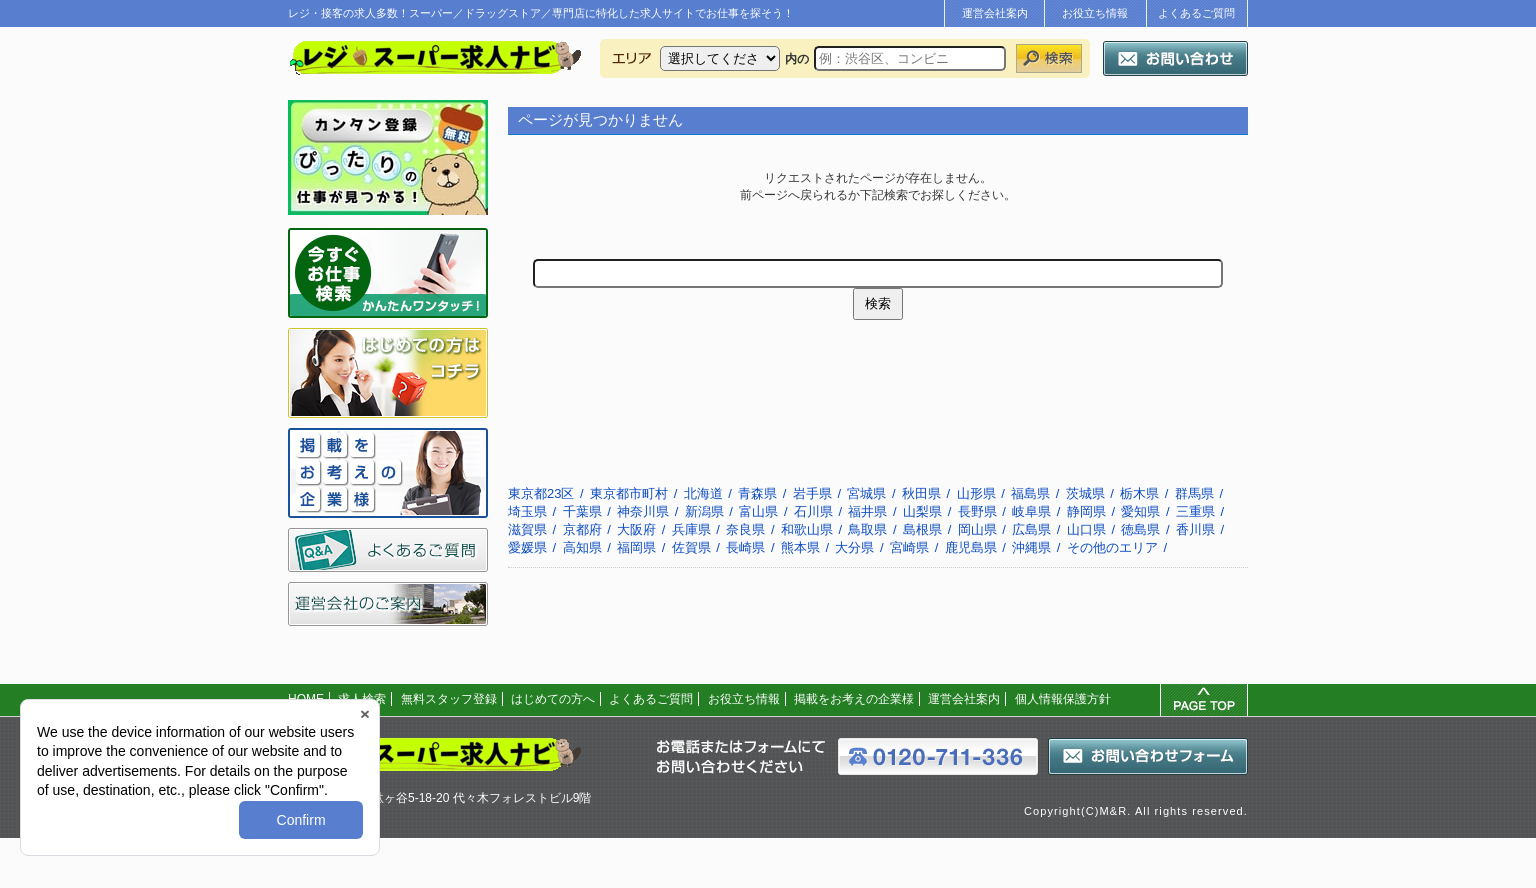 This screenshot has height=888, width=1536. What do you see at coordinates (1095, 13) in the screenshot?
I see `お役立ち情報` at bounding box center [1095, 13].